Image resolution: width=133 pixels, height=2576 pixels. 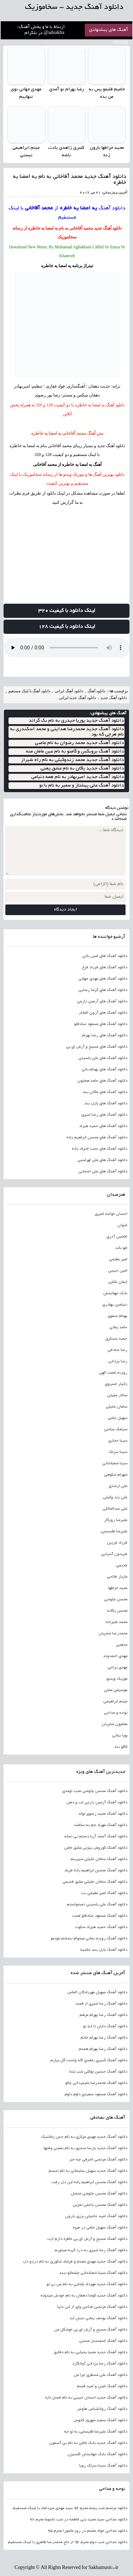 I want to click on دانلود آهنگ رضا شیری به درد گریه میخورم, so click(x=91, y=2250).